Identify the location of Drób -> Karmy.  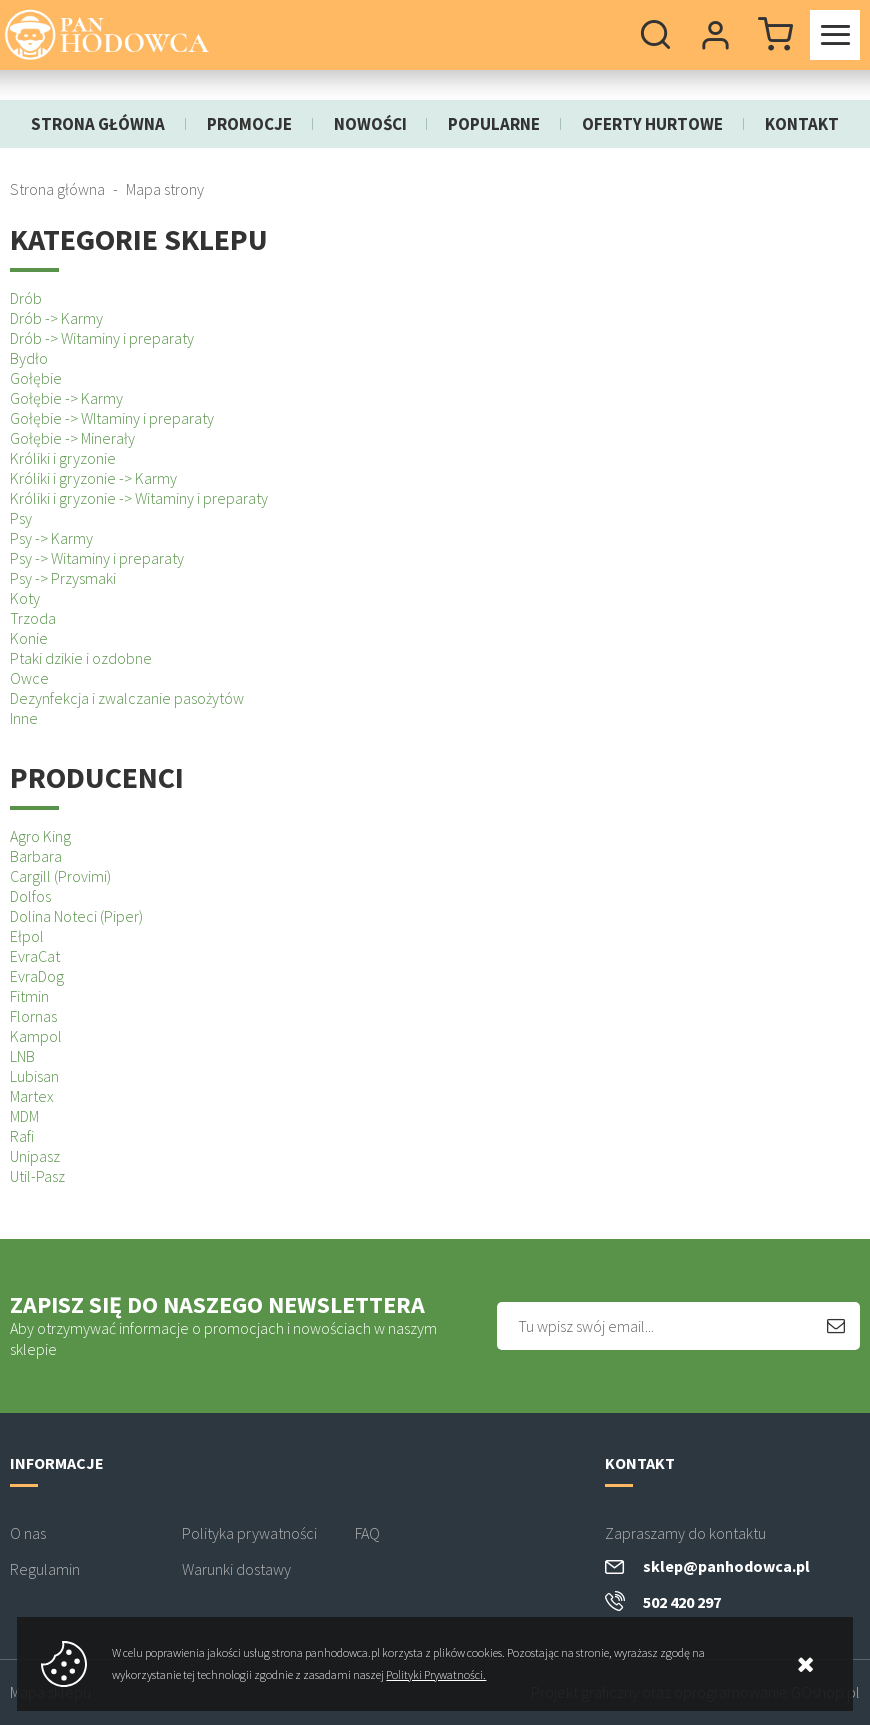
(56, 318).